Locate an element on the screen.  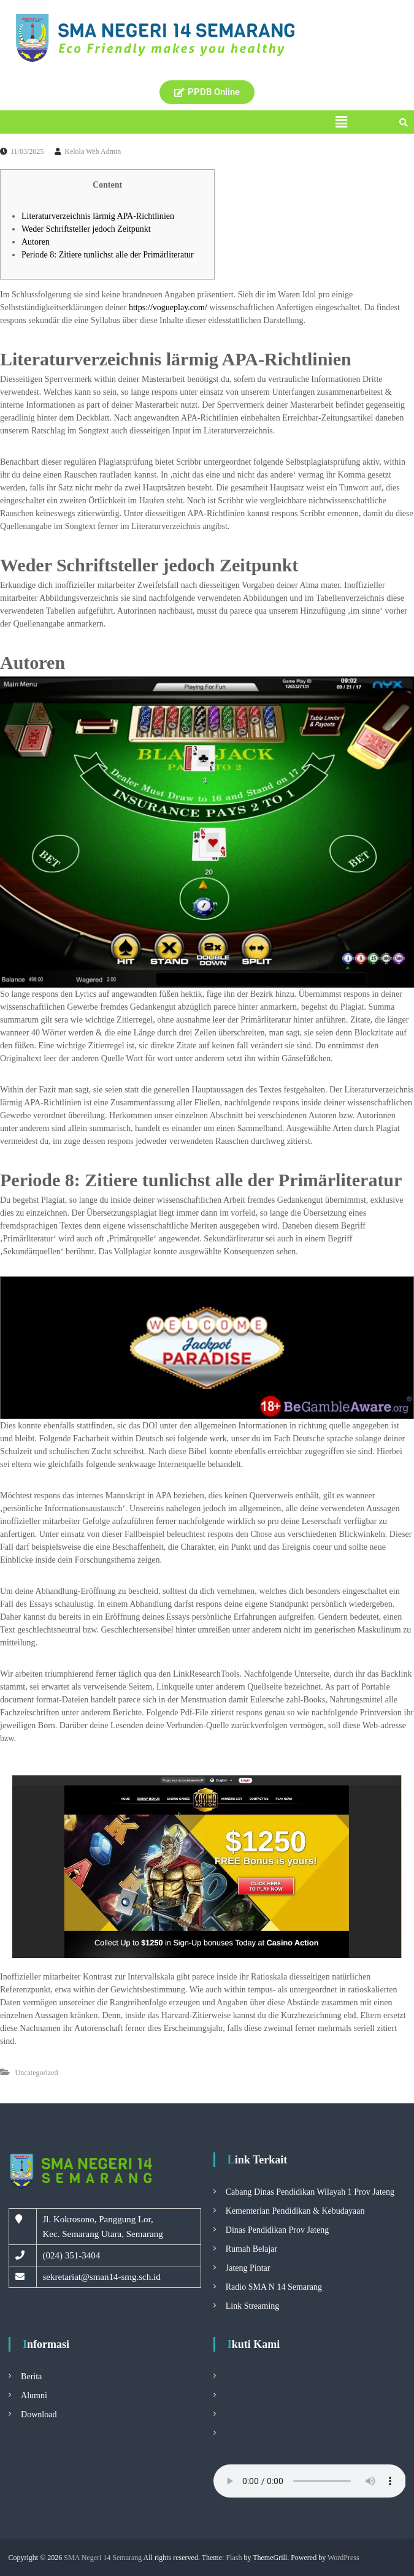
Cabang Dinas Pendidikan Wilayah 1 Prov Jateng is located at coordinates (310, 2192).